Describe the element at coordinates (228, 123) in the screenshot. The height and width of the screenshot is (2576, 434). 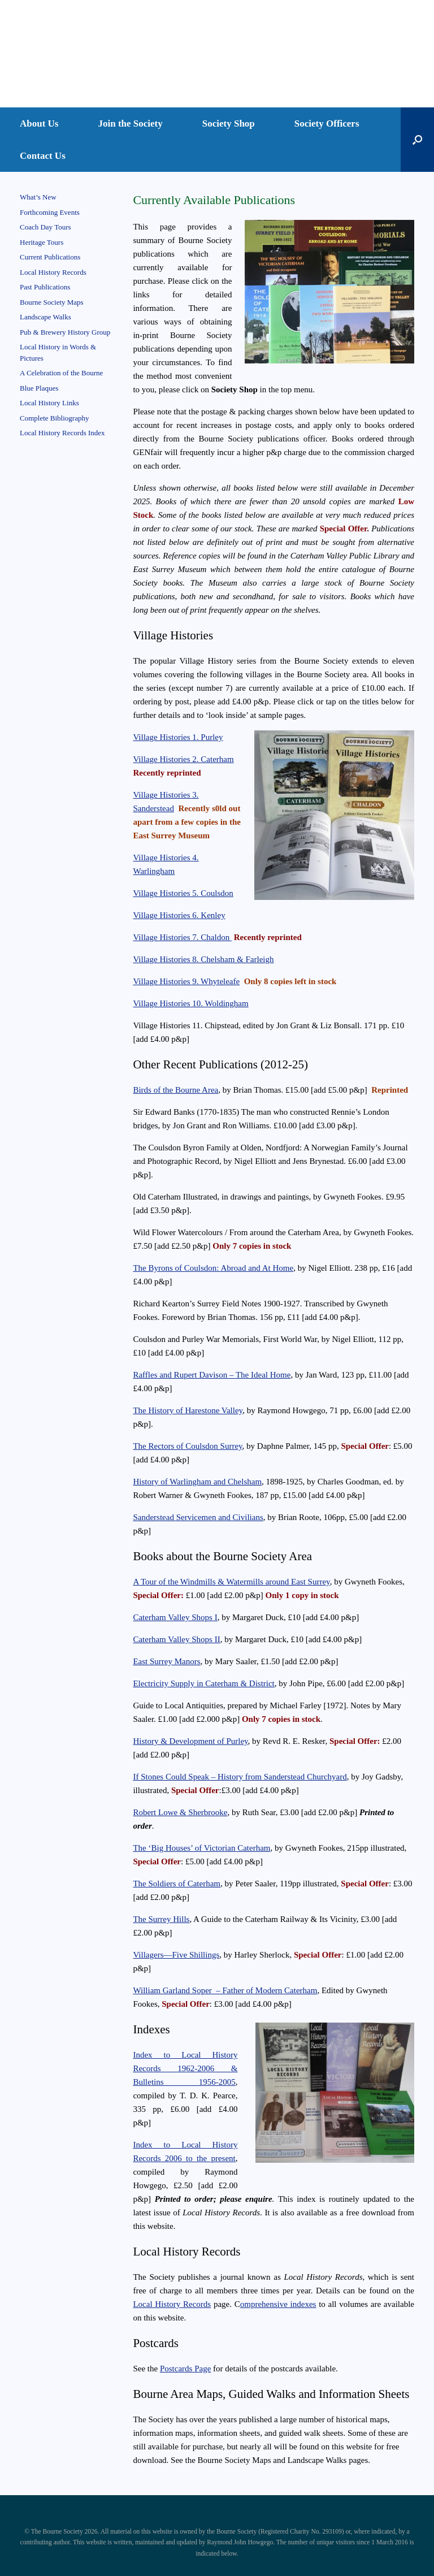
I see `Society Shop` at that location.